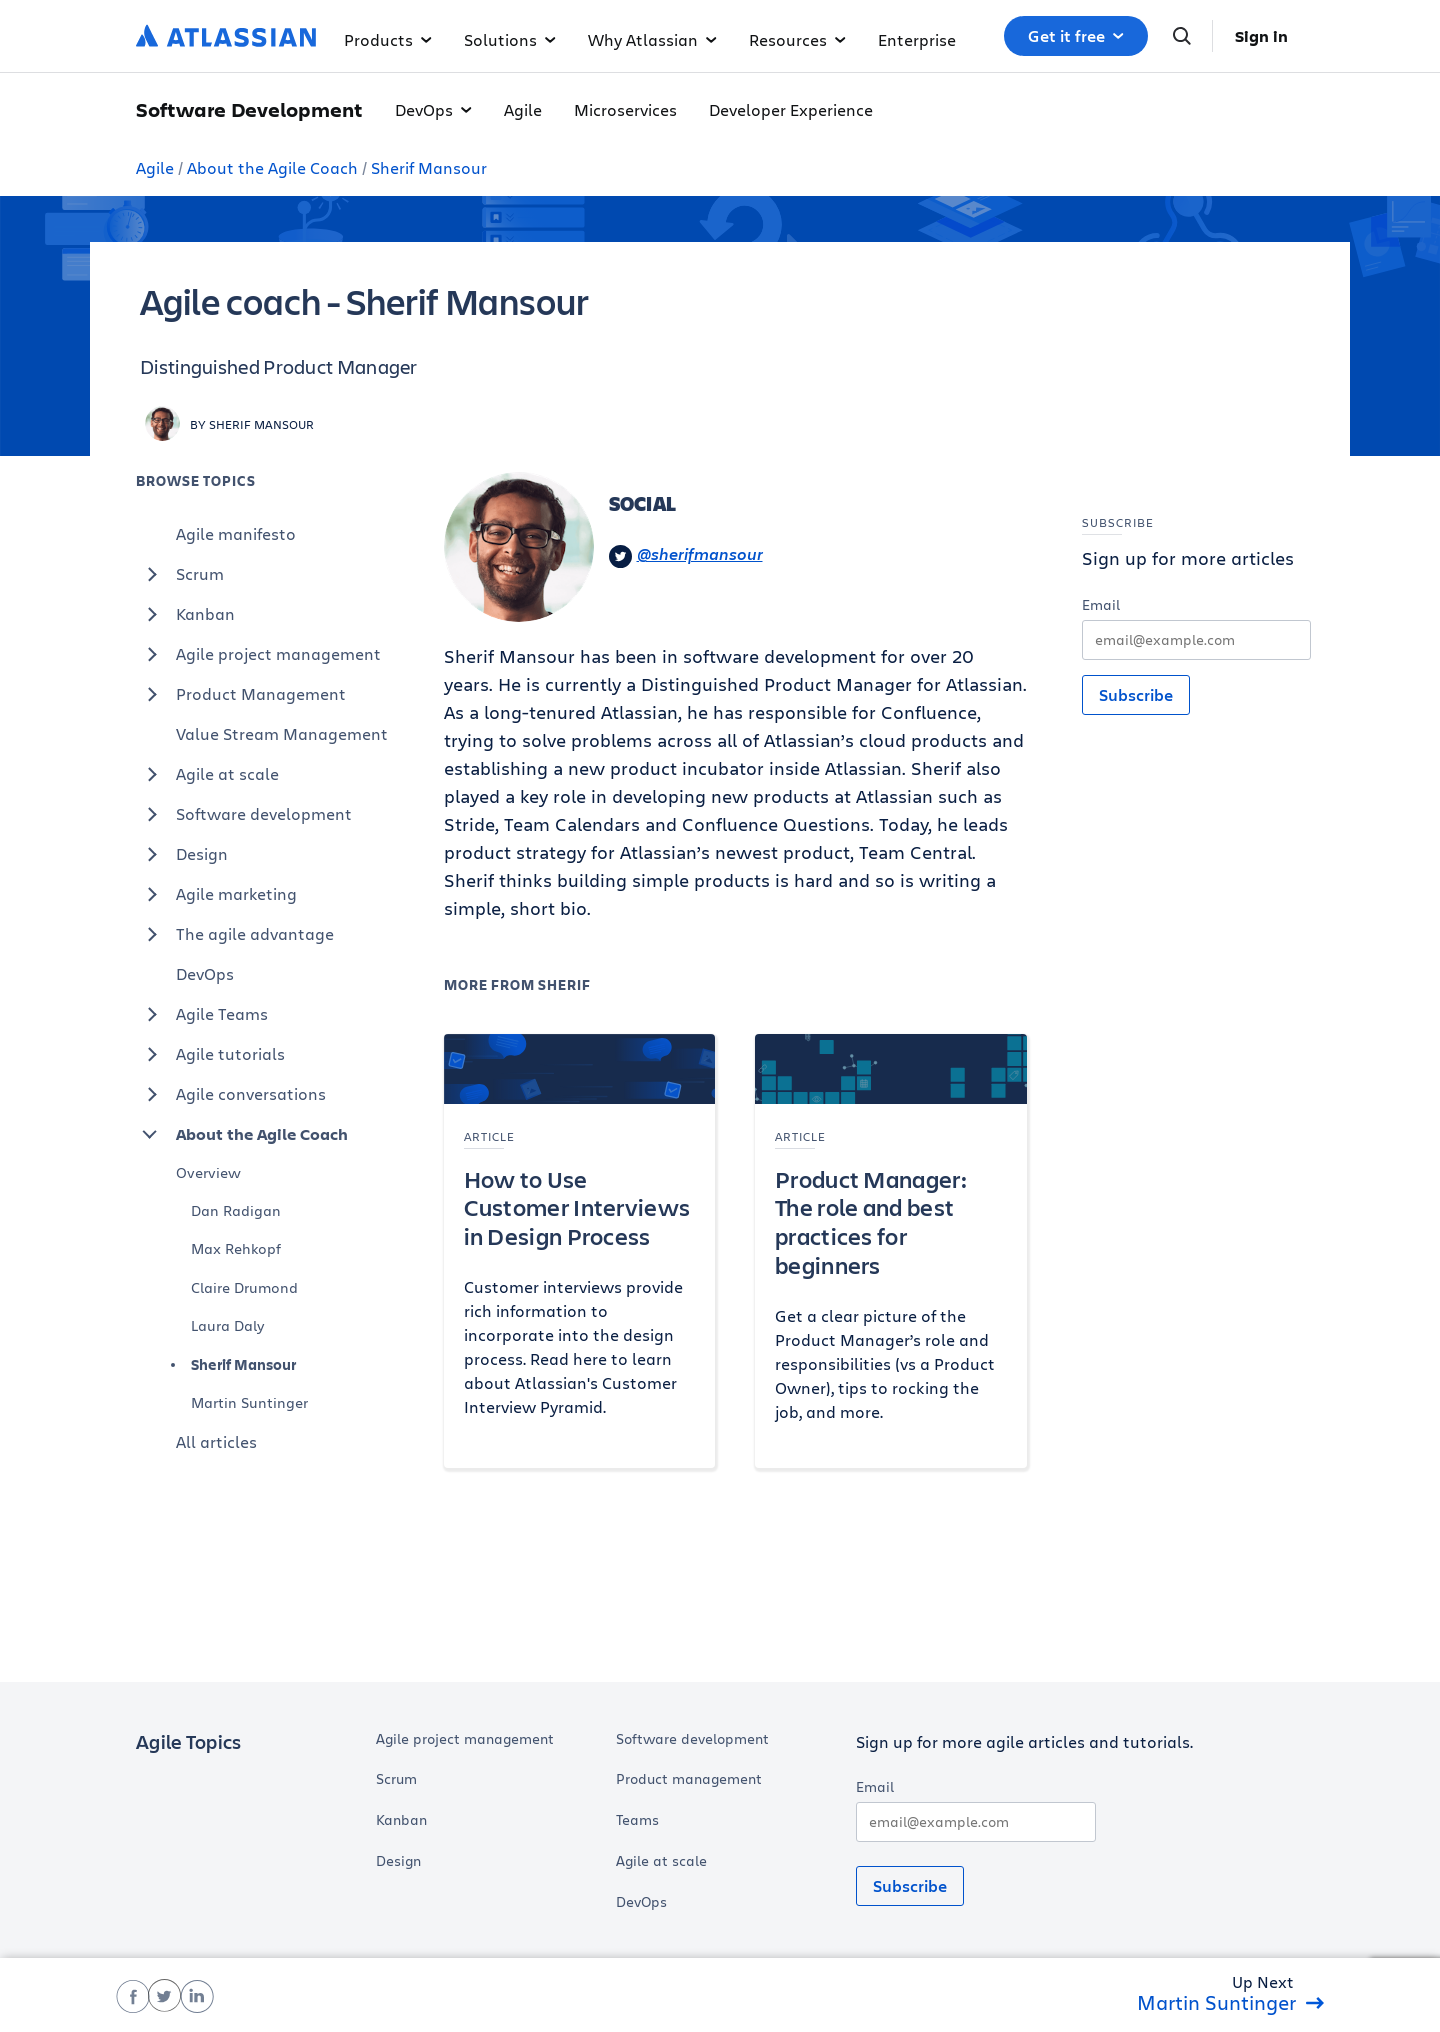 The height and width of the screenshot is (2032, 1440). I want to click on All articles, so click(216, 1441).